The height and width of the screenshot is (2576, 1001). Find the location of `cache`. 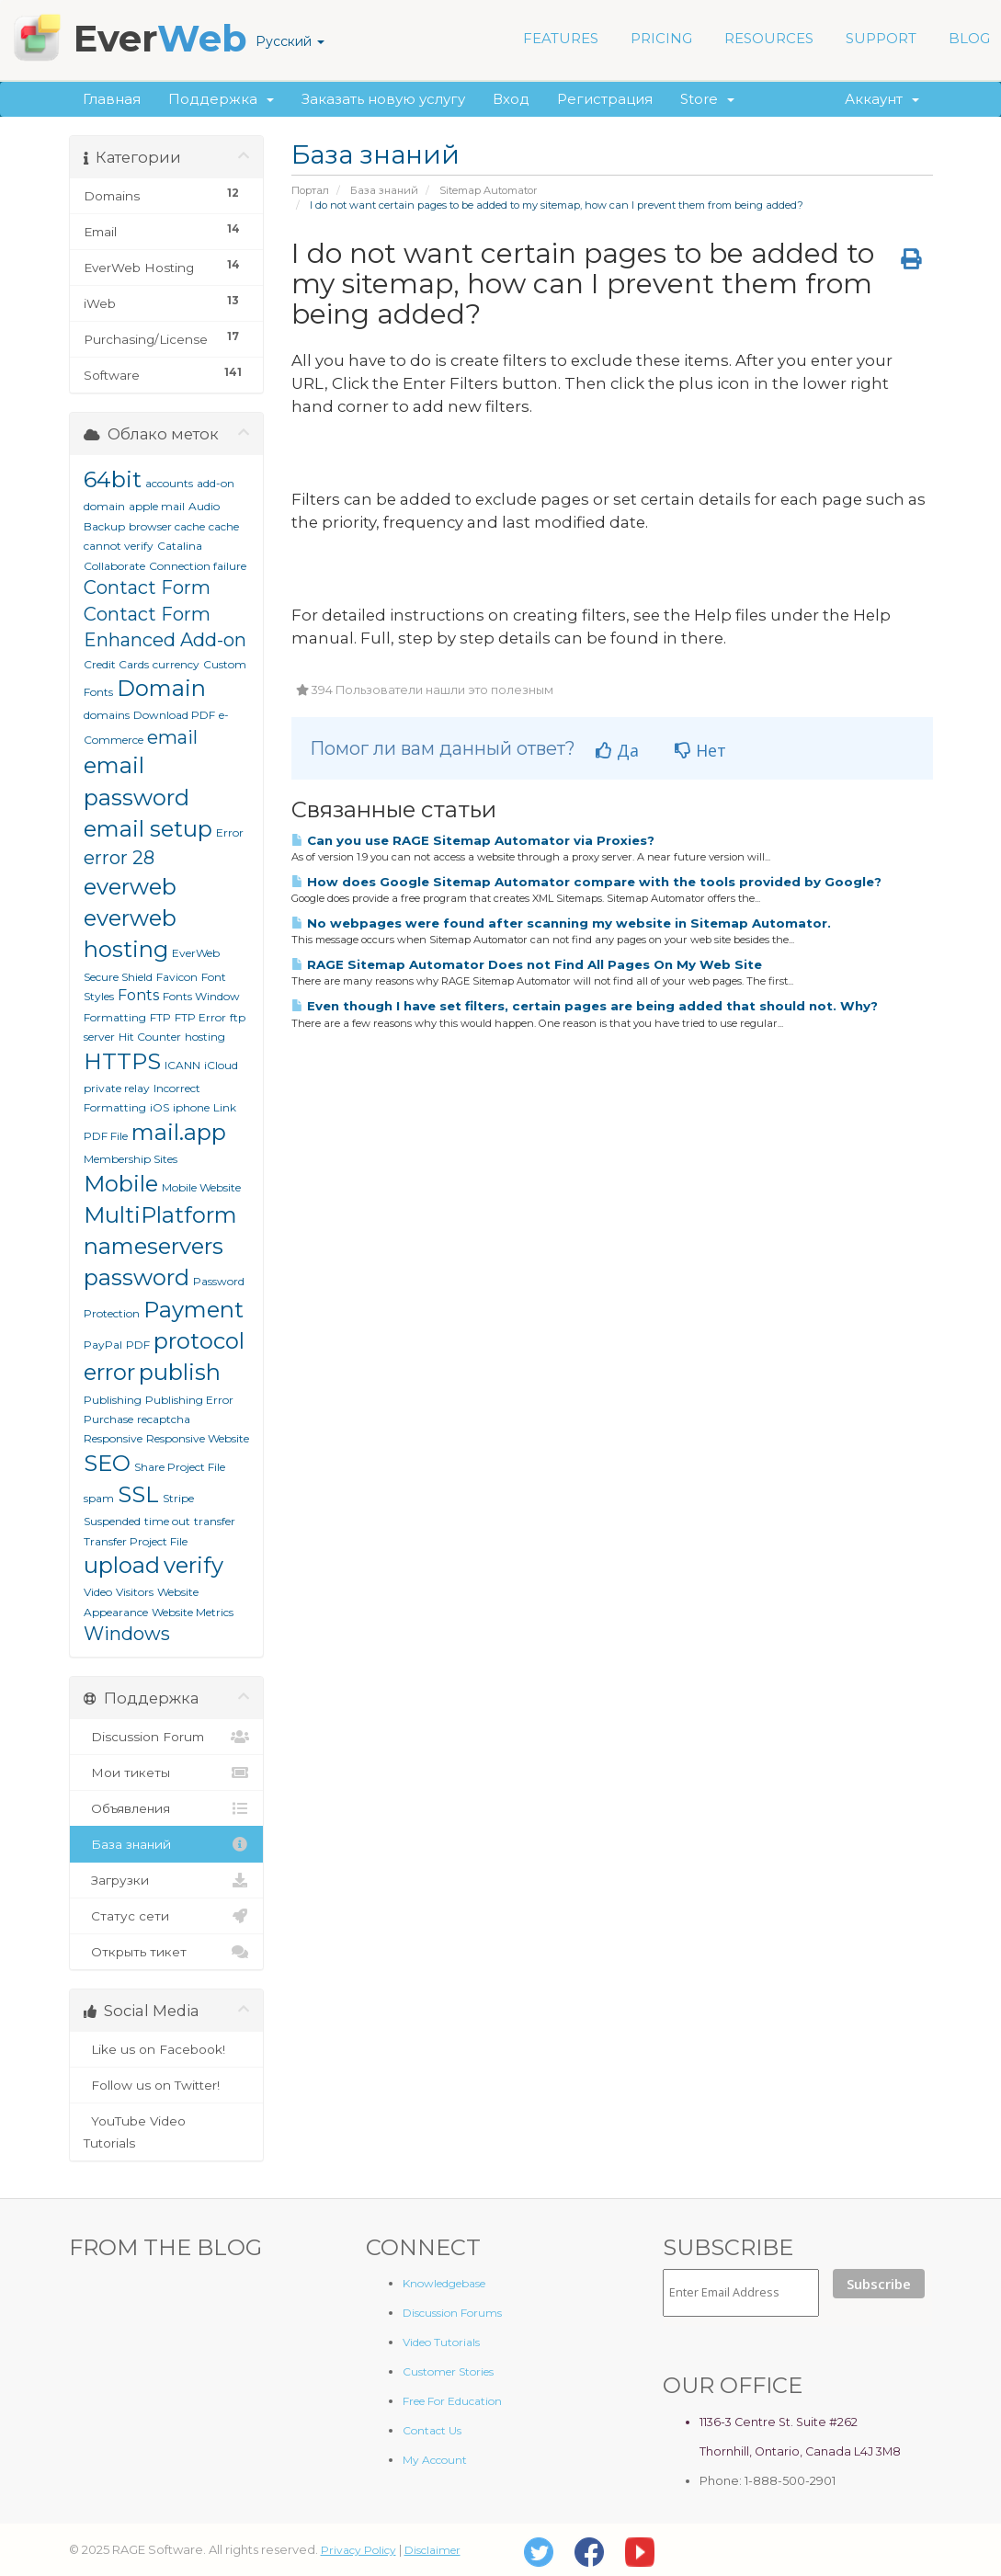

cache is located at coordinates (224, 526).